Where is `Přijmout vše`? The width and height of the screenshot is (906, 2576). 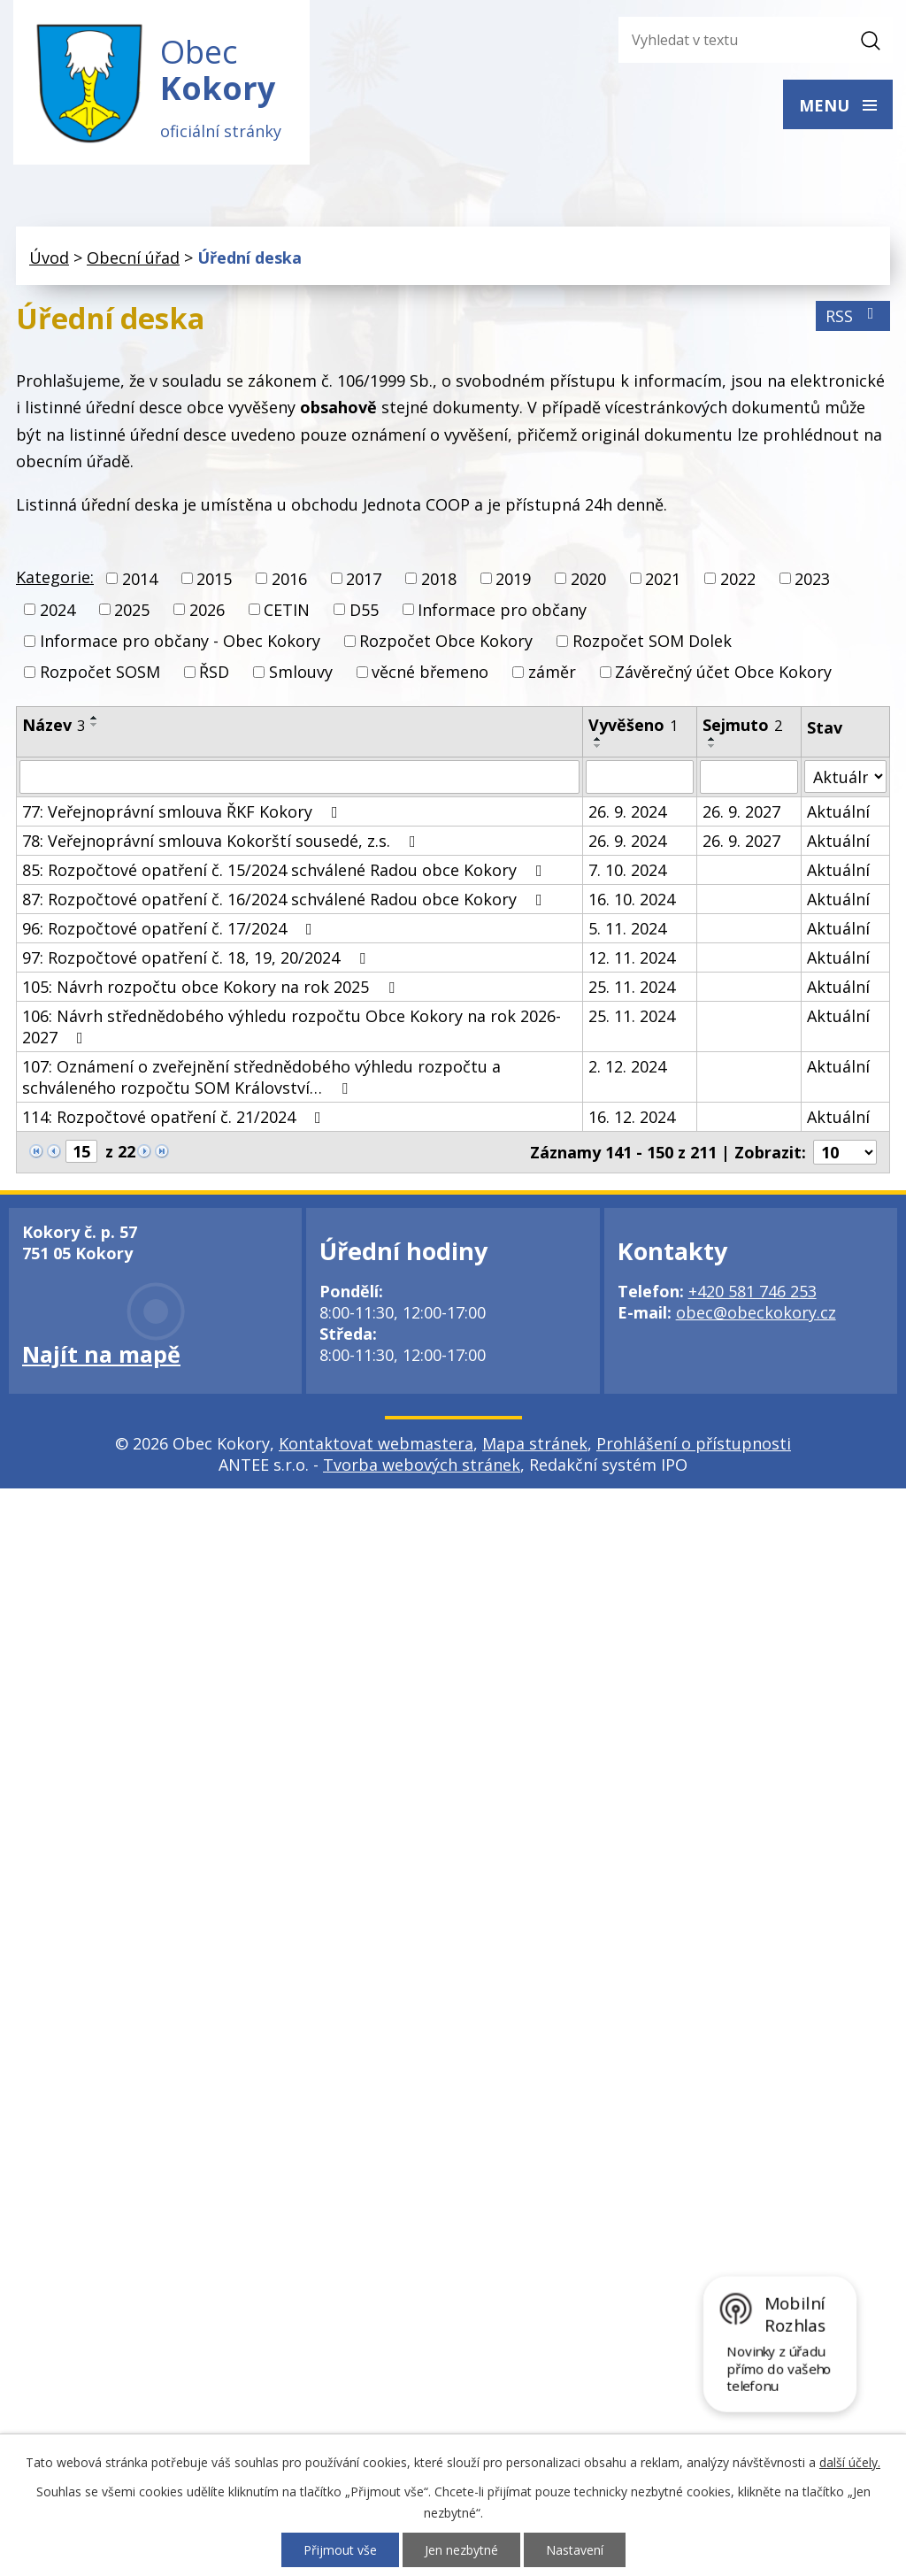 Přijmout vše is located at coordinates (340, 2549).